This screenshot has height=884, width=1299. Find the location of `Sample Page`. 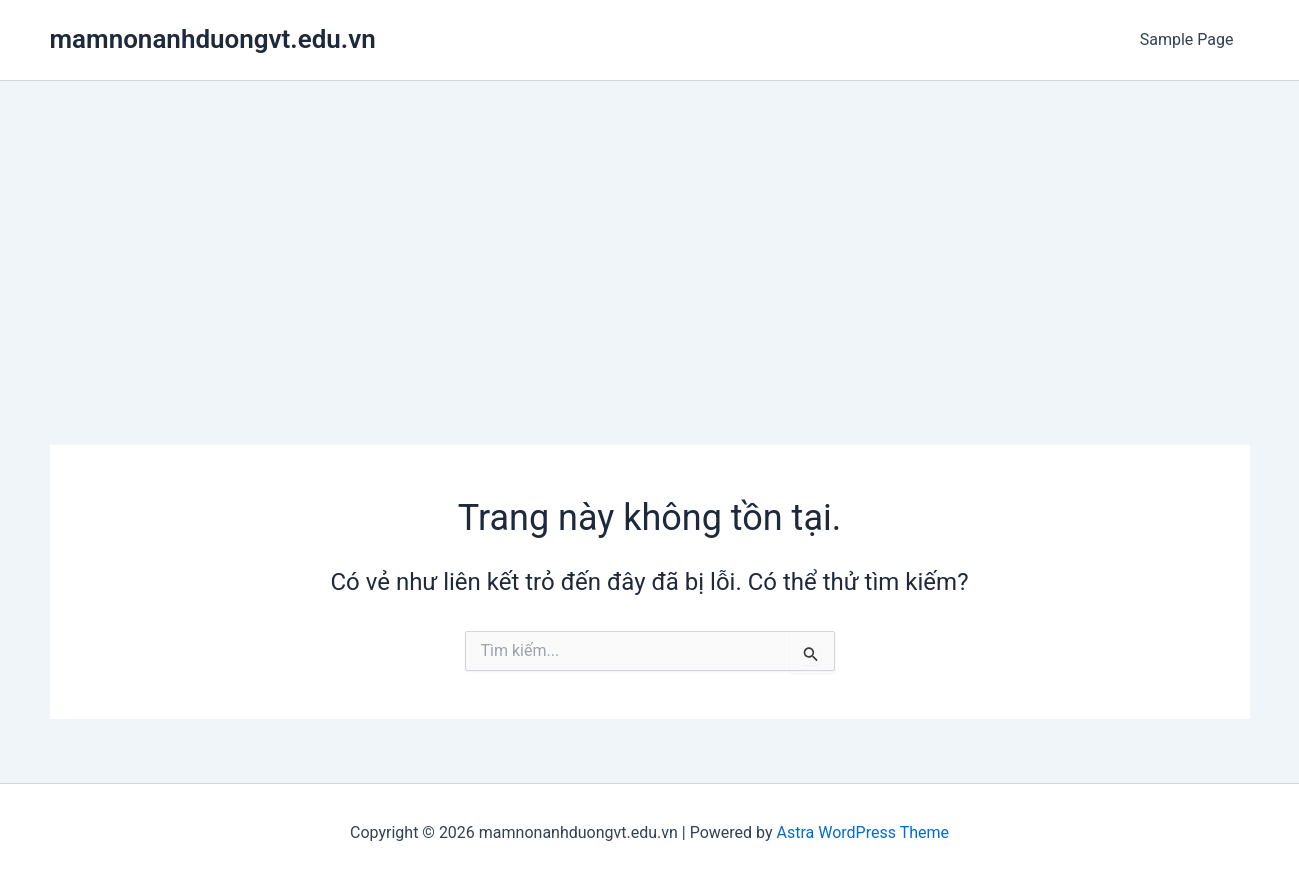

Sample Page is located at coordinates (1187, 39).